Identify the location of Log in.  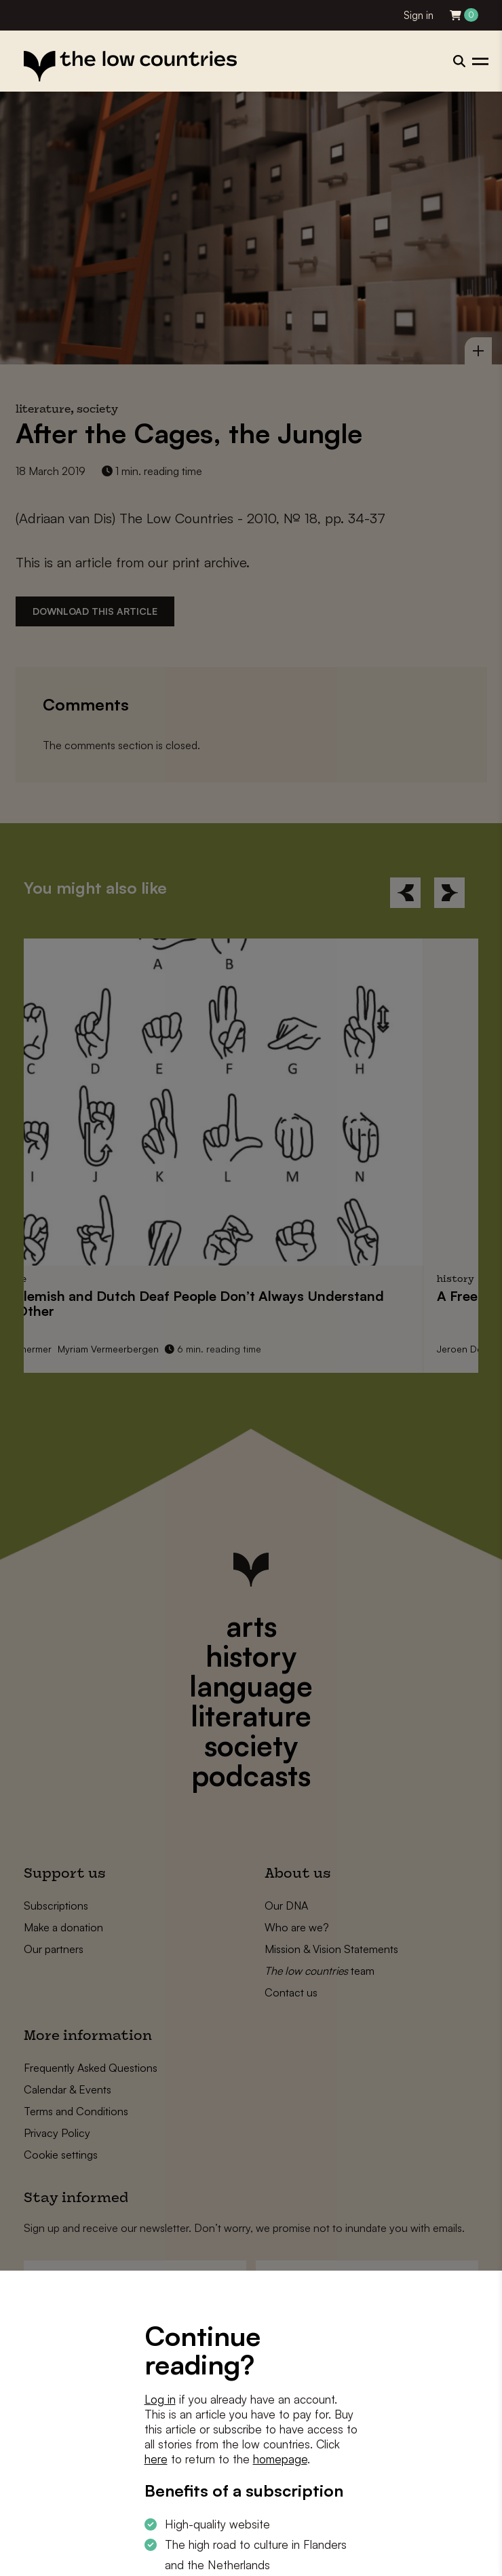
(160, 2399).